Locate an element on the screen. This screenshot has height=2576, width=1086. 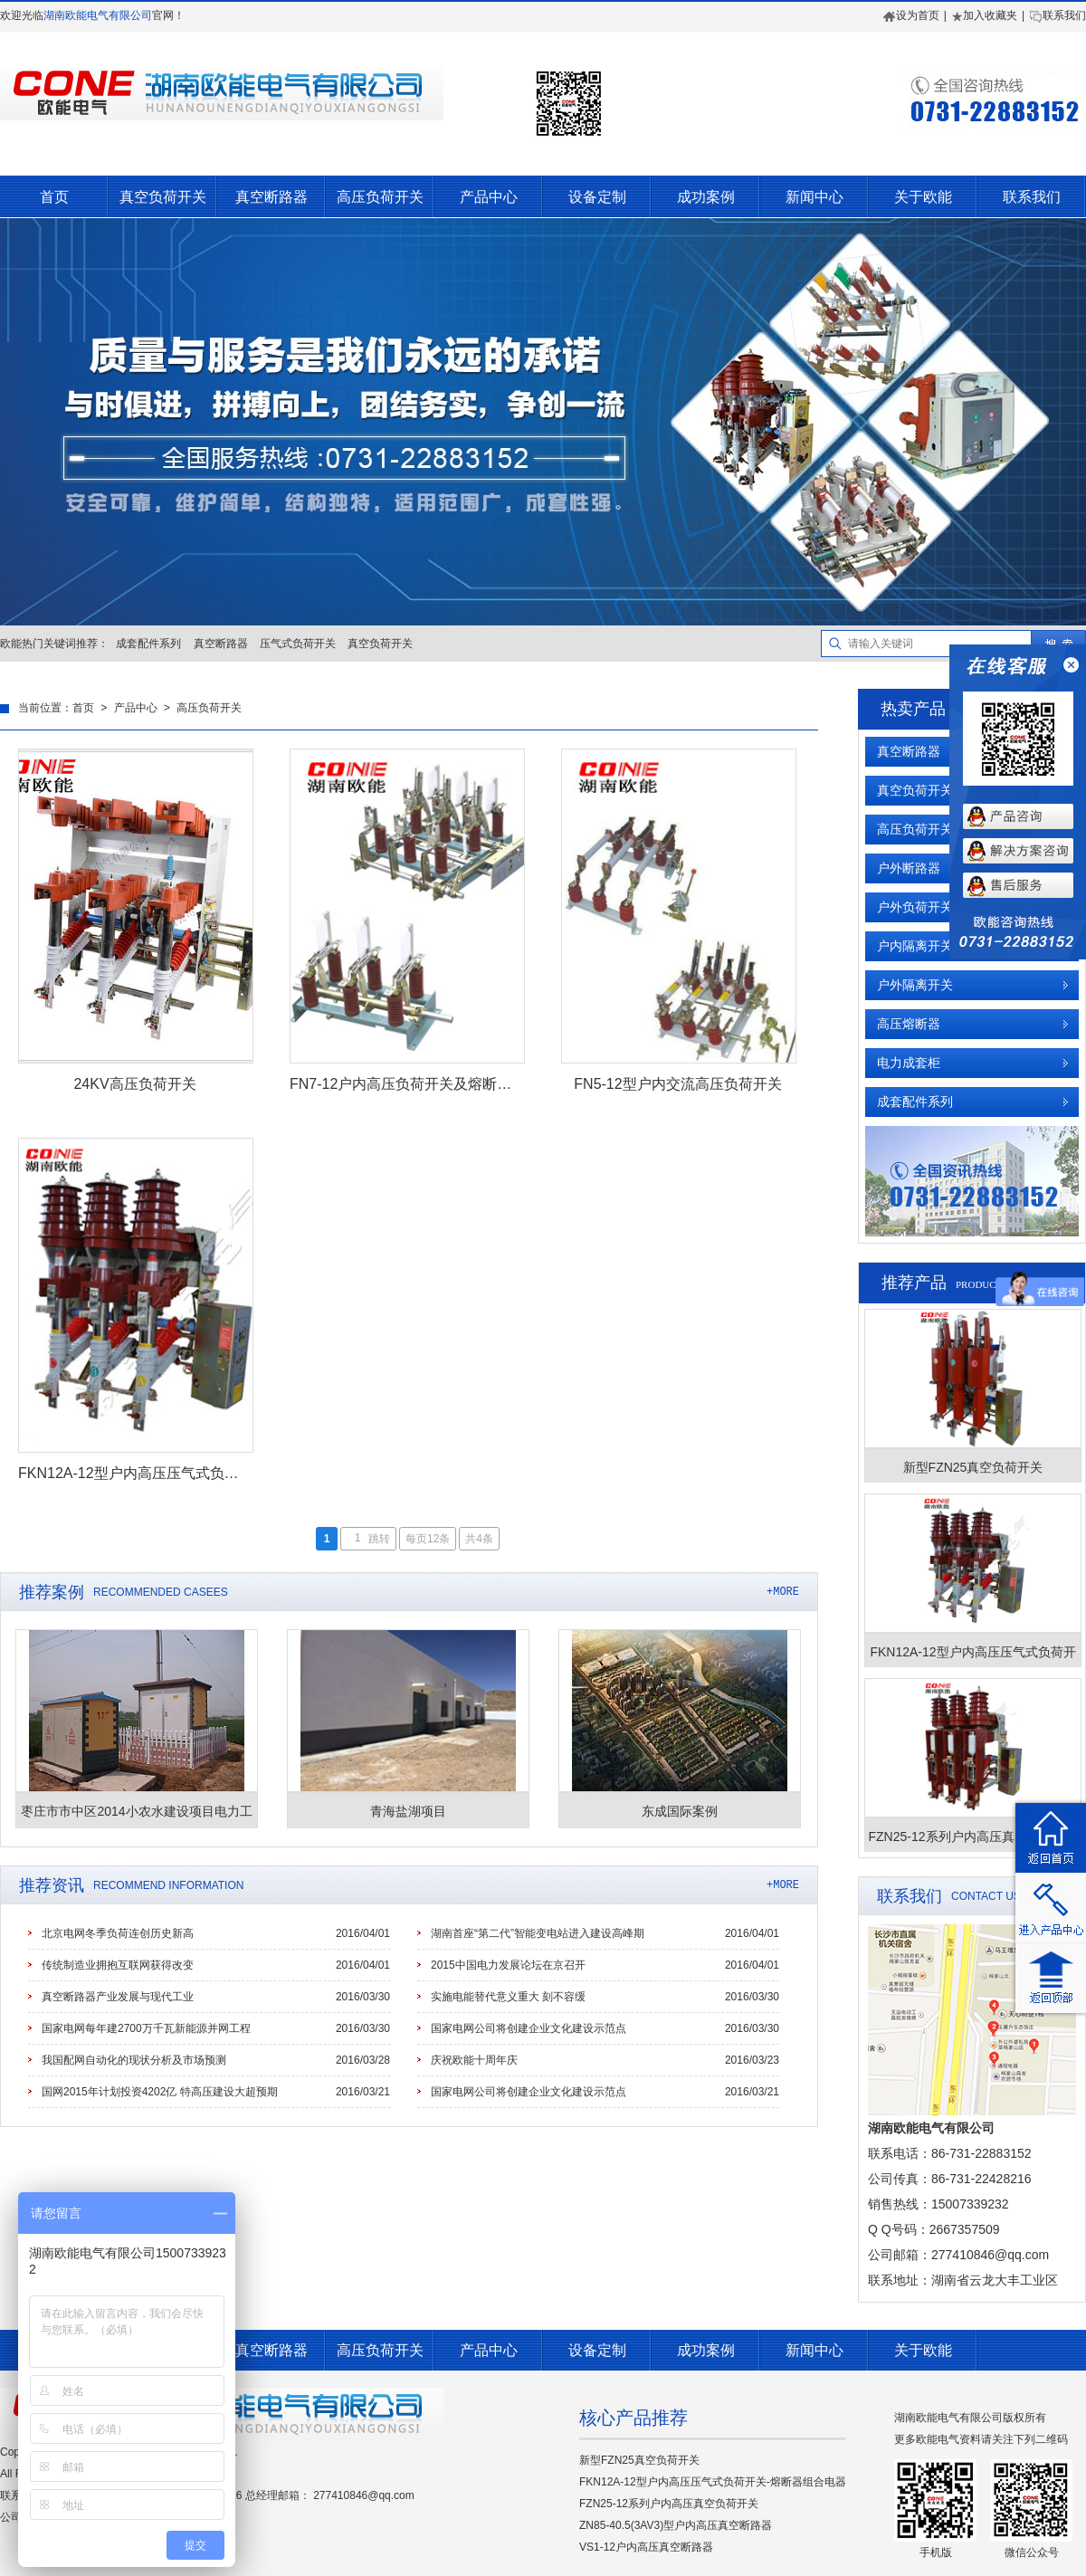
传统制造业拥抱互联网获得改变 is located at coordinates (118, 1965).